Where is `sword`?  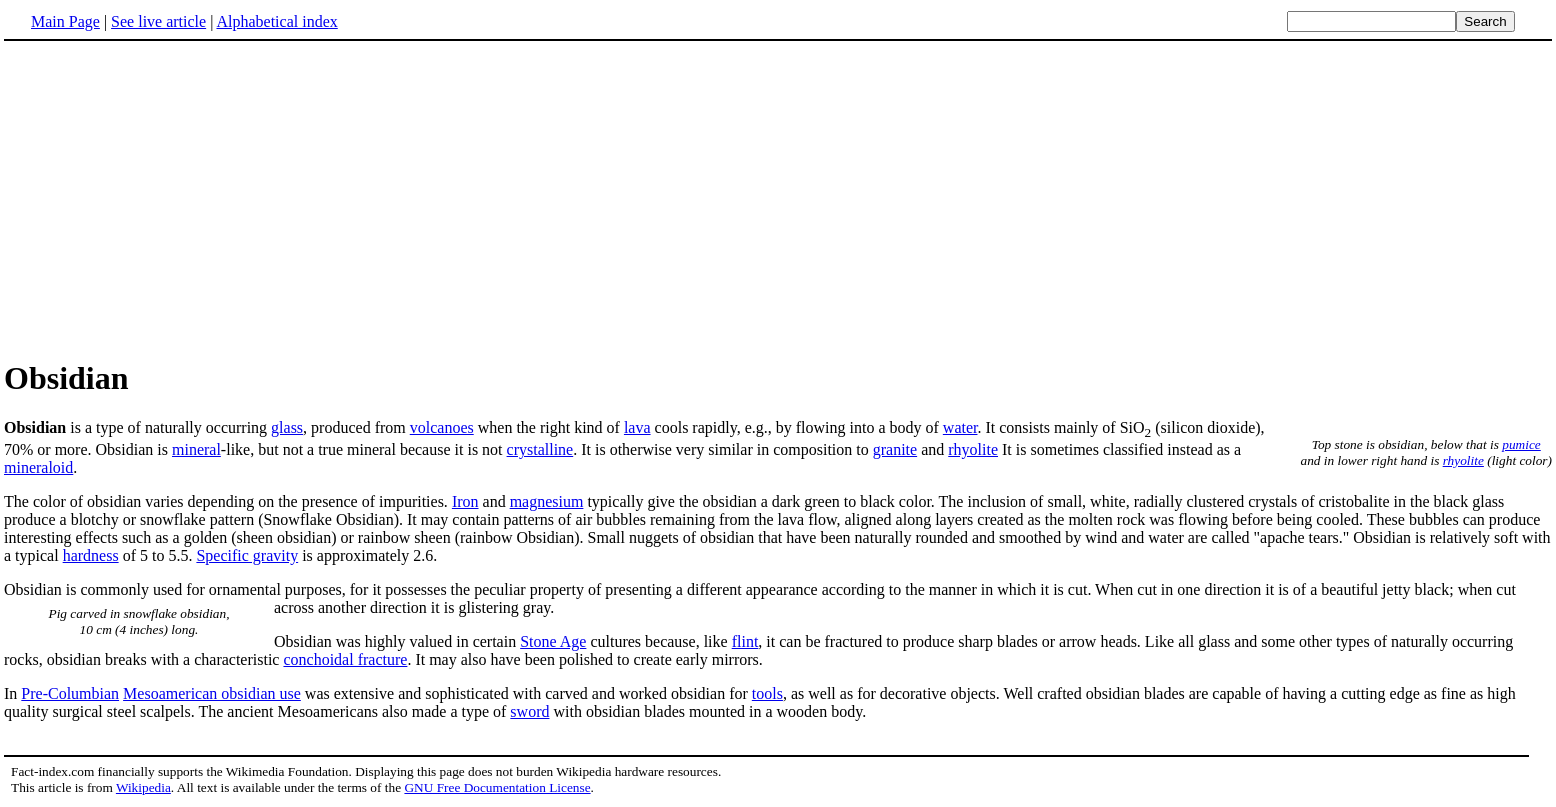
sword is located at coordinates (529, 711).